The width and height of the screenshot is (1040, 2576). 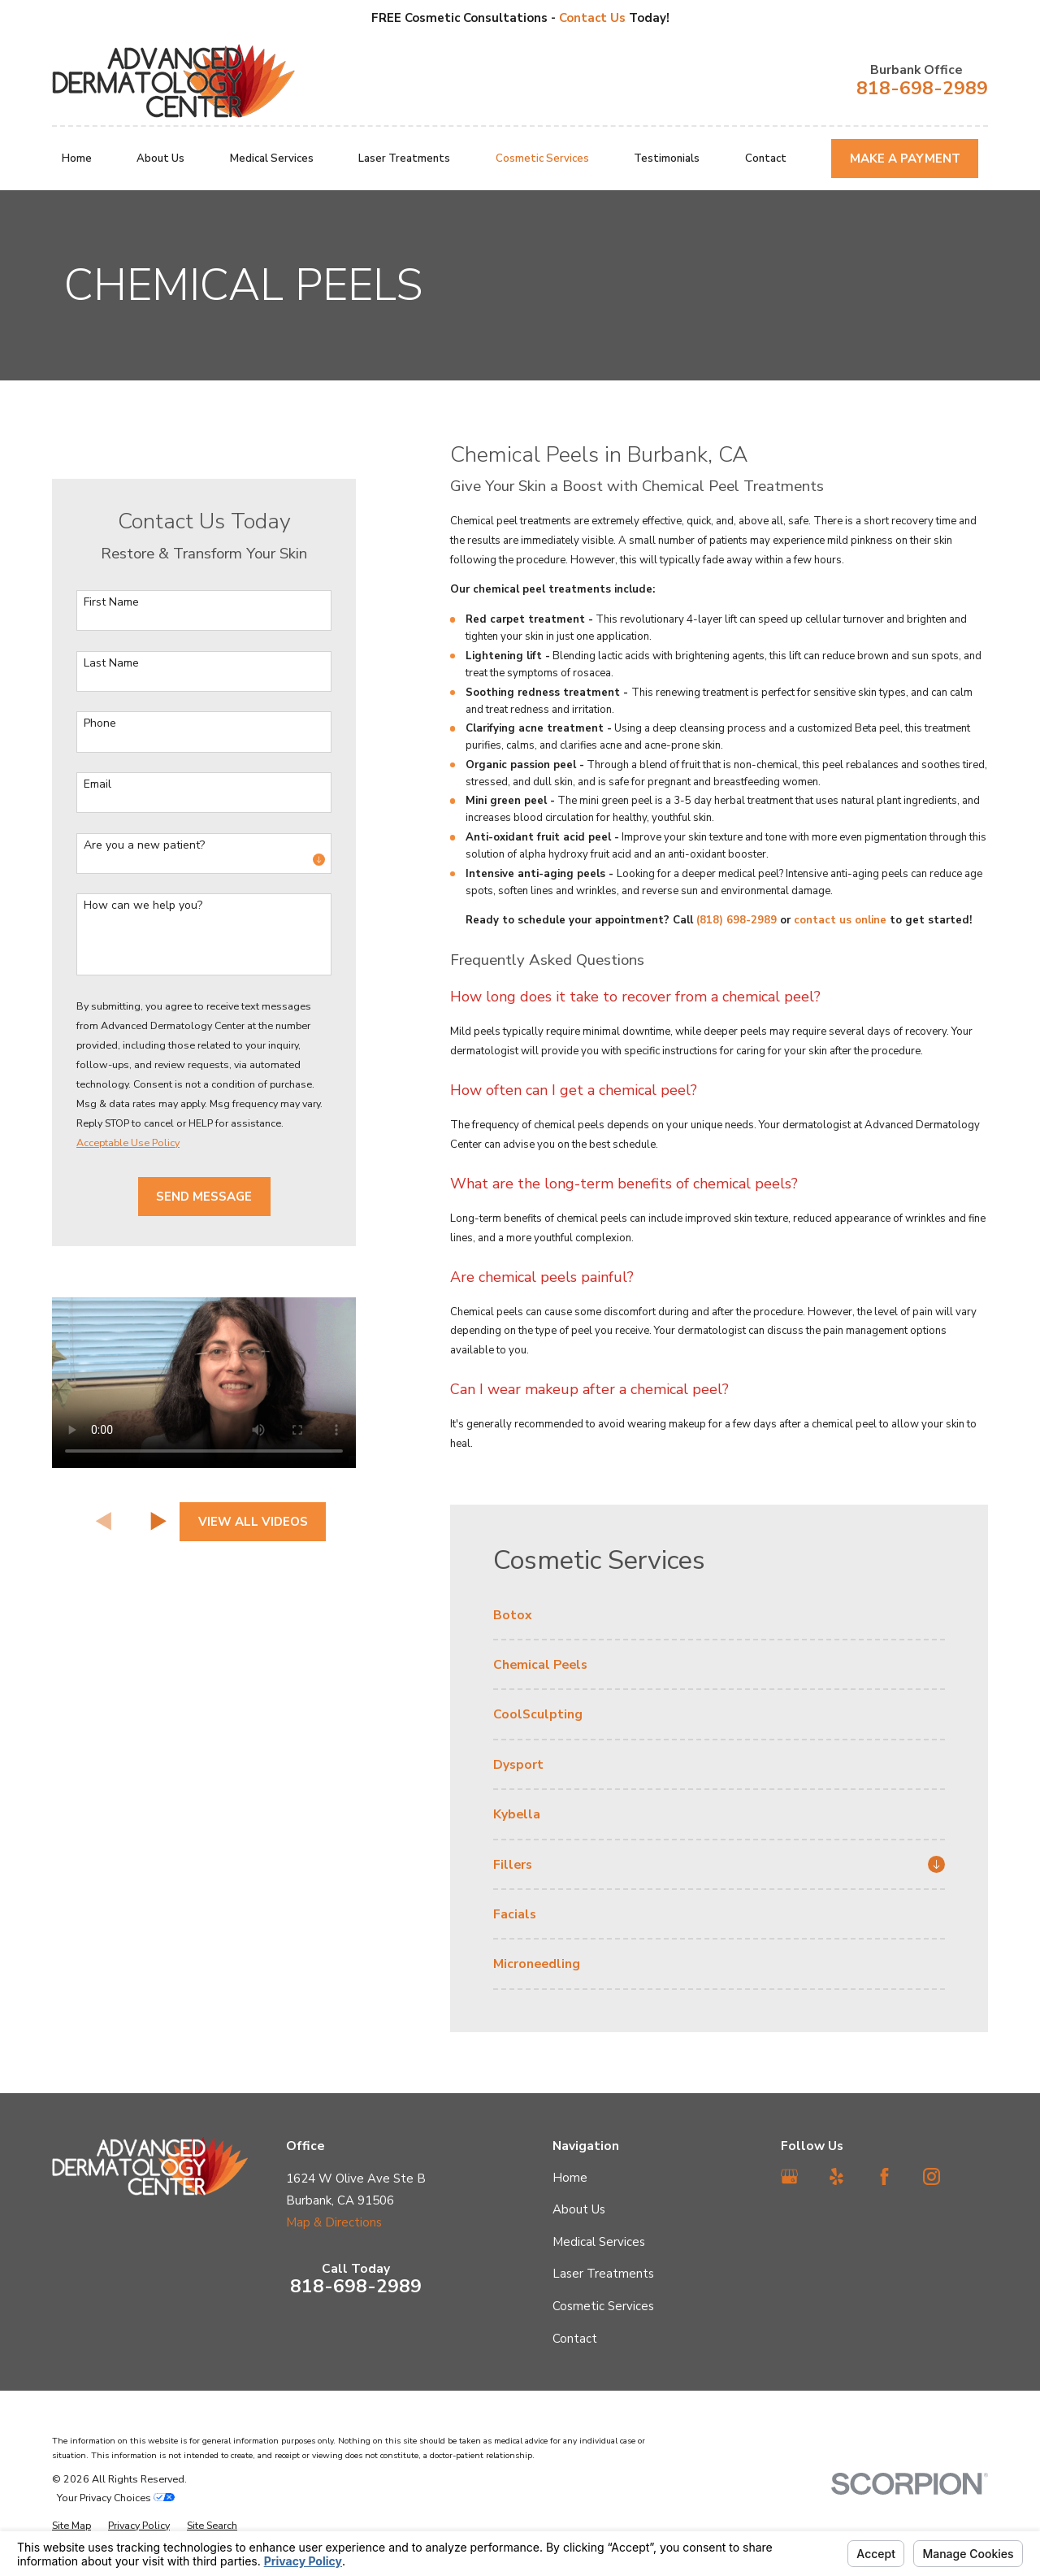 What do you see at coordinates (574, 2339) in the screenshot?
I see `Contact` at bounding box center [574, 2339].